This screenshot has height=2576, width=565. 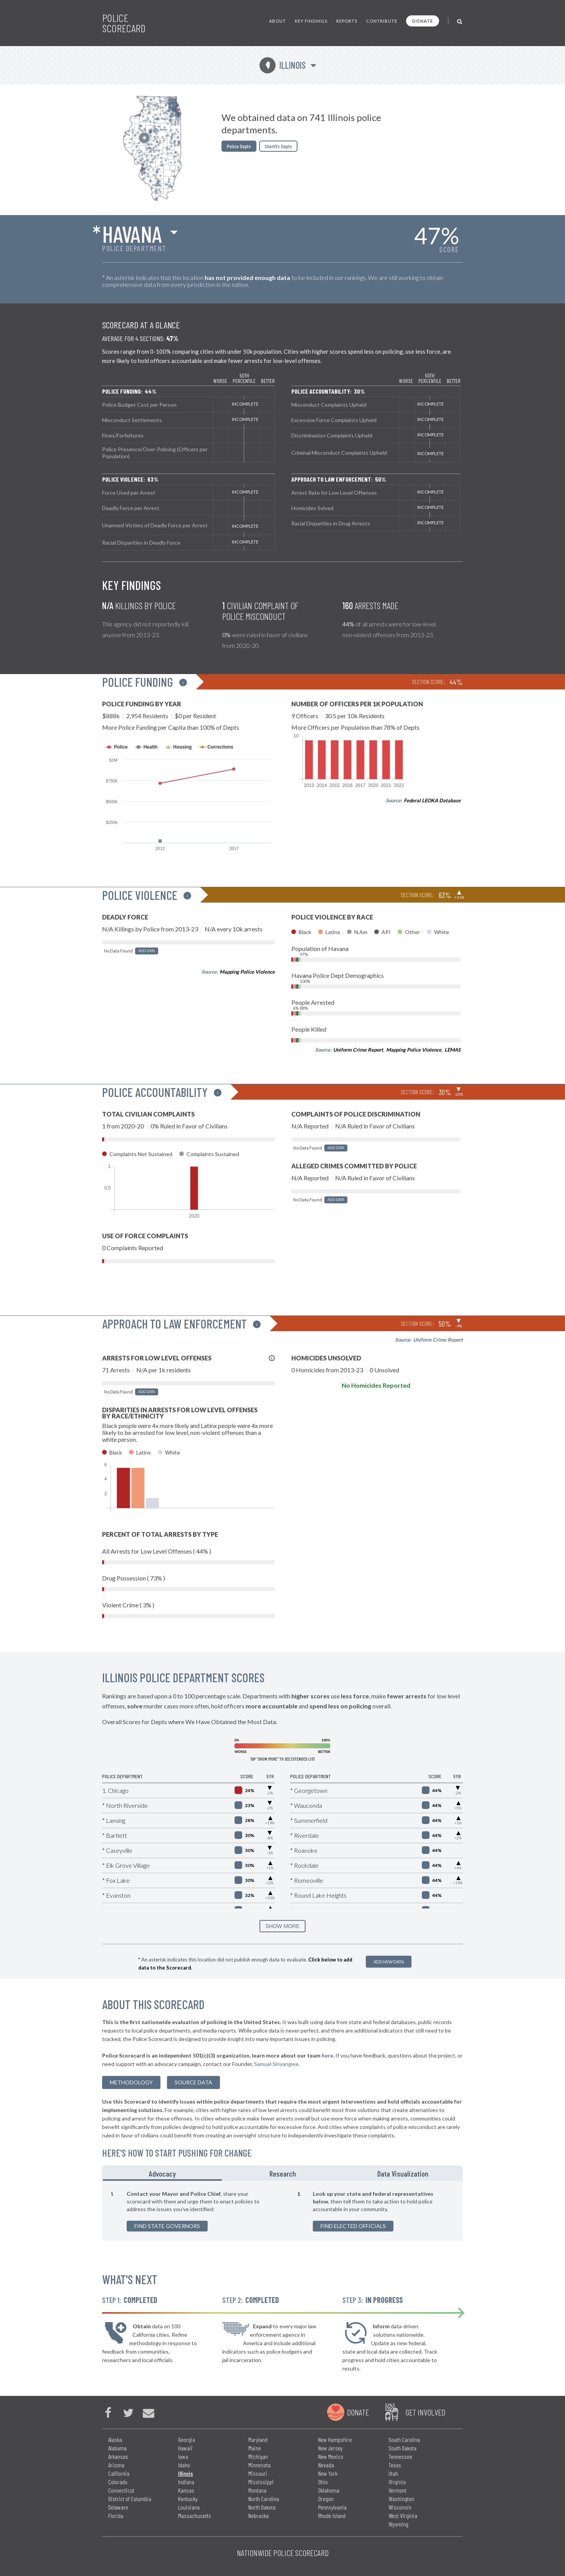 I want to click on About, so click(x=277, y=20).